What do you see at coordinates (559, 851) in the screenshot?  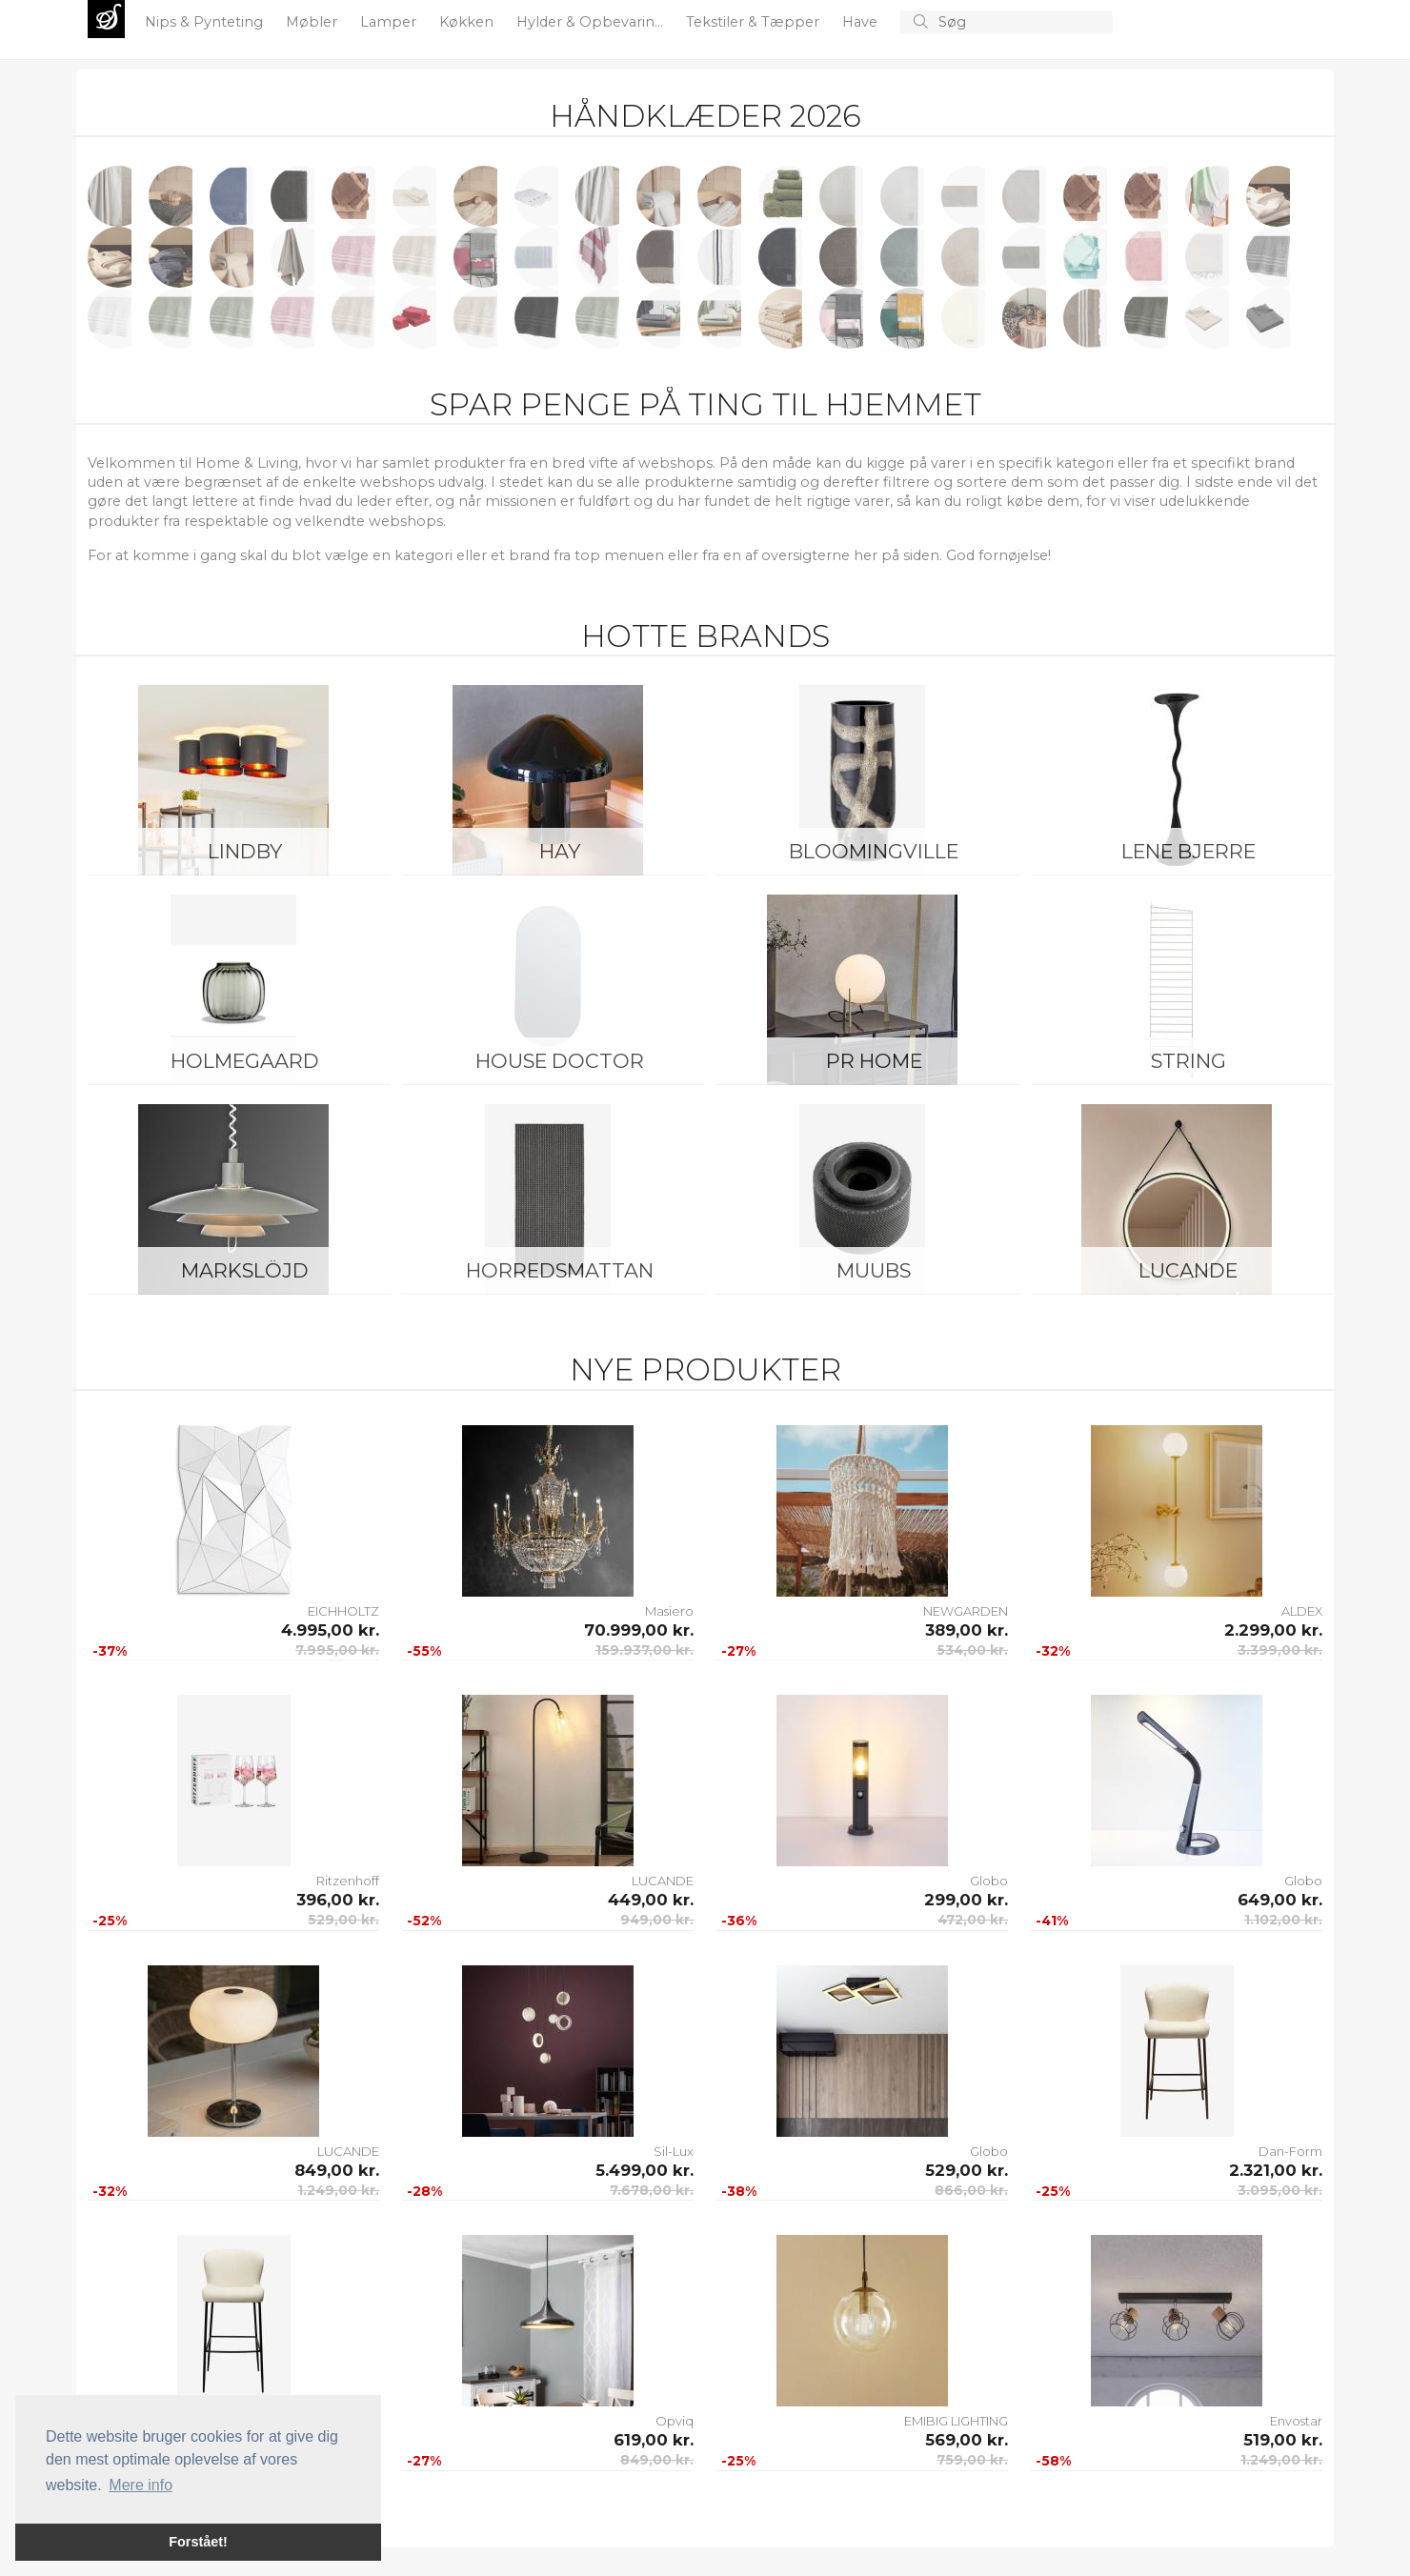 I see `HAY` at bounding box center [559, 851].